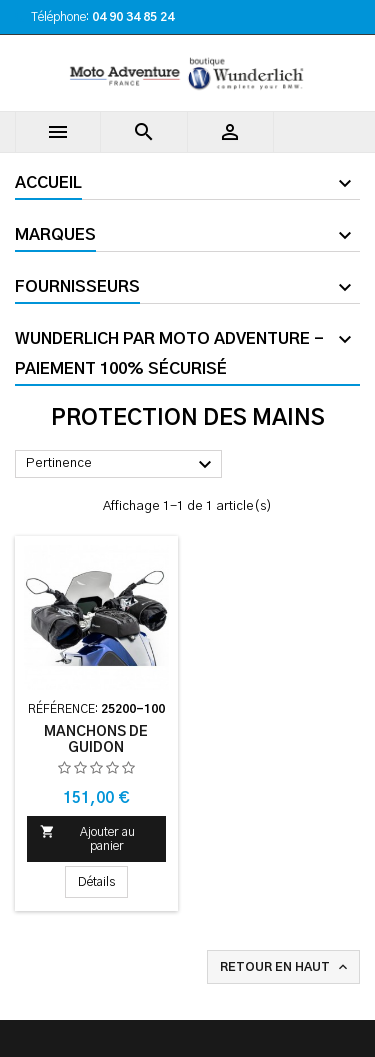 This screenshot has height=1057, width=375. I want to click on Retour en haut, so click(285, 967).